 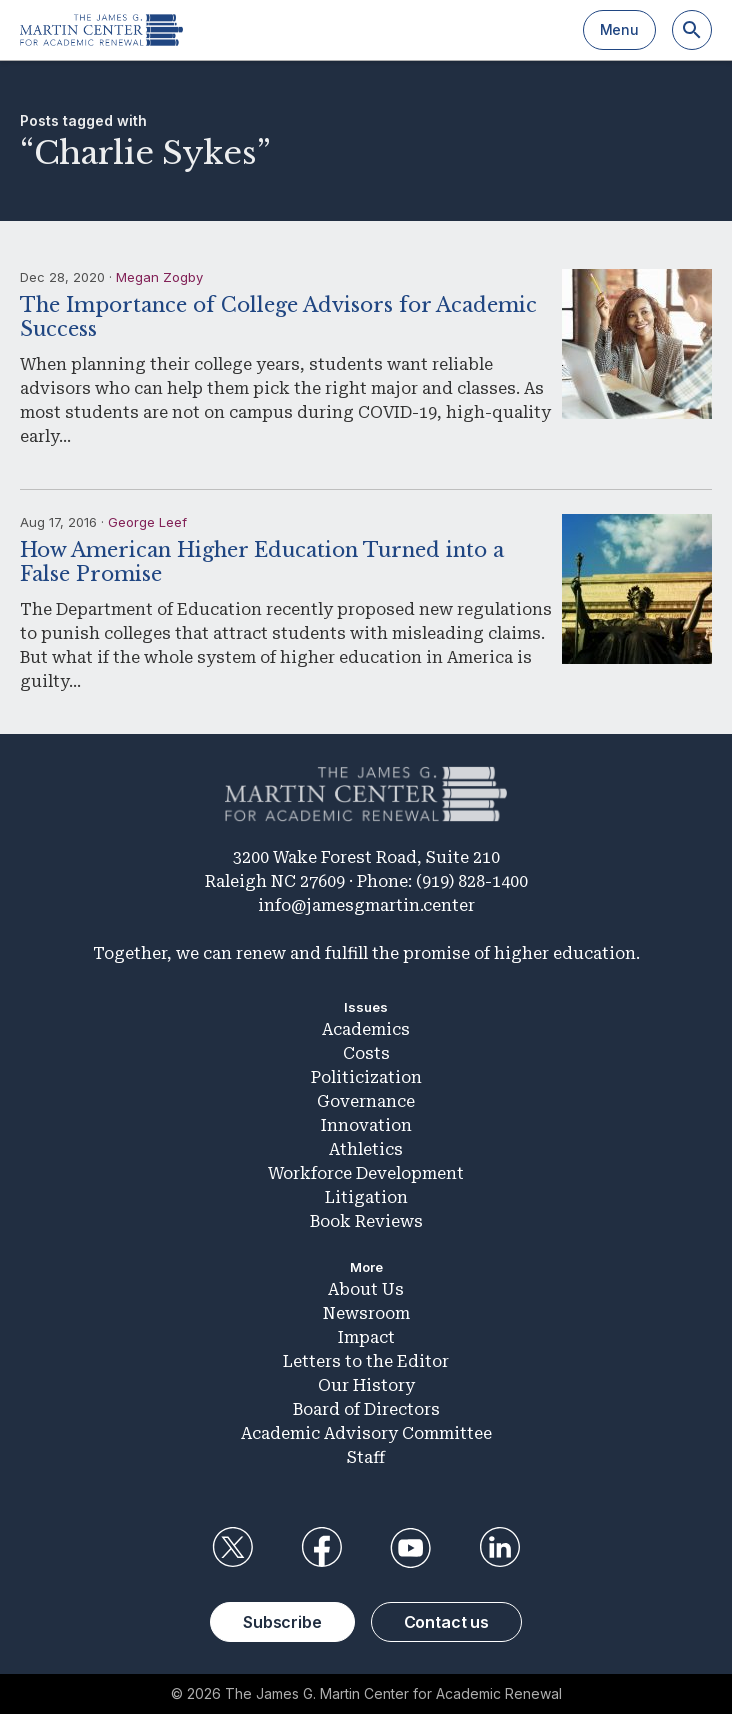 What do you see at coordinates (692, 30) in the screenshot?
I see `[Search]` at bounding box center [692, 30].